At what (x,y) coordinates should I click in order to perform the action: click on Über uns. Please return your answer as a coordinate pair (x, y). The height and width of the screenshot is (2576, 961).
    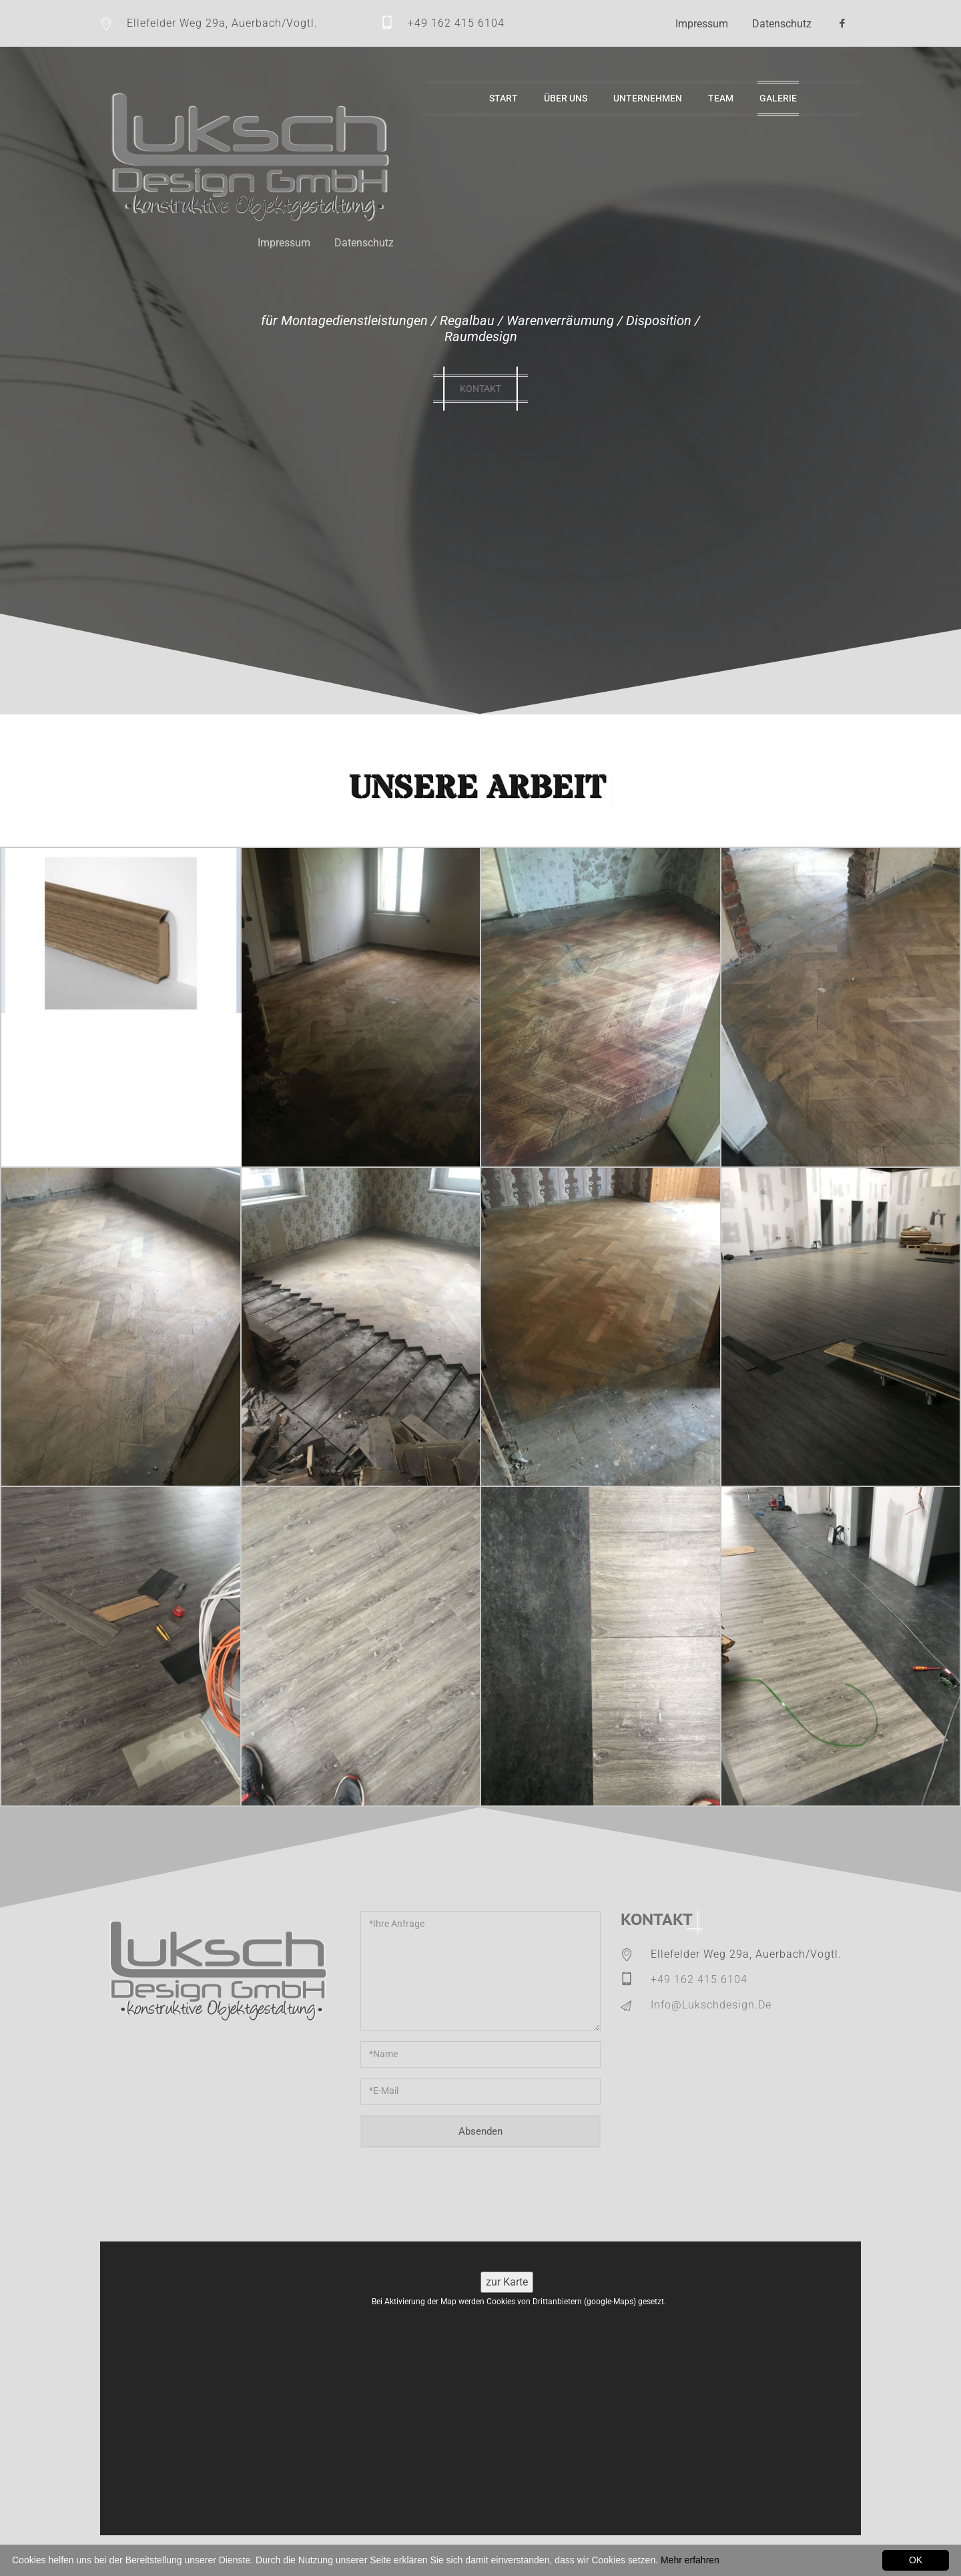
    Looking at the image, I should click on (565, 98).